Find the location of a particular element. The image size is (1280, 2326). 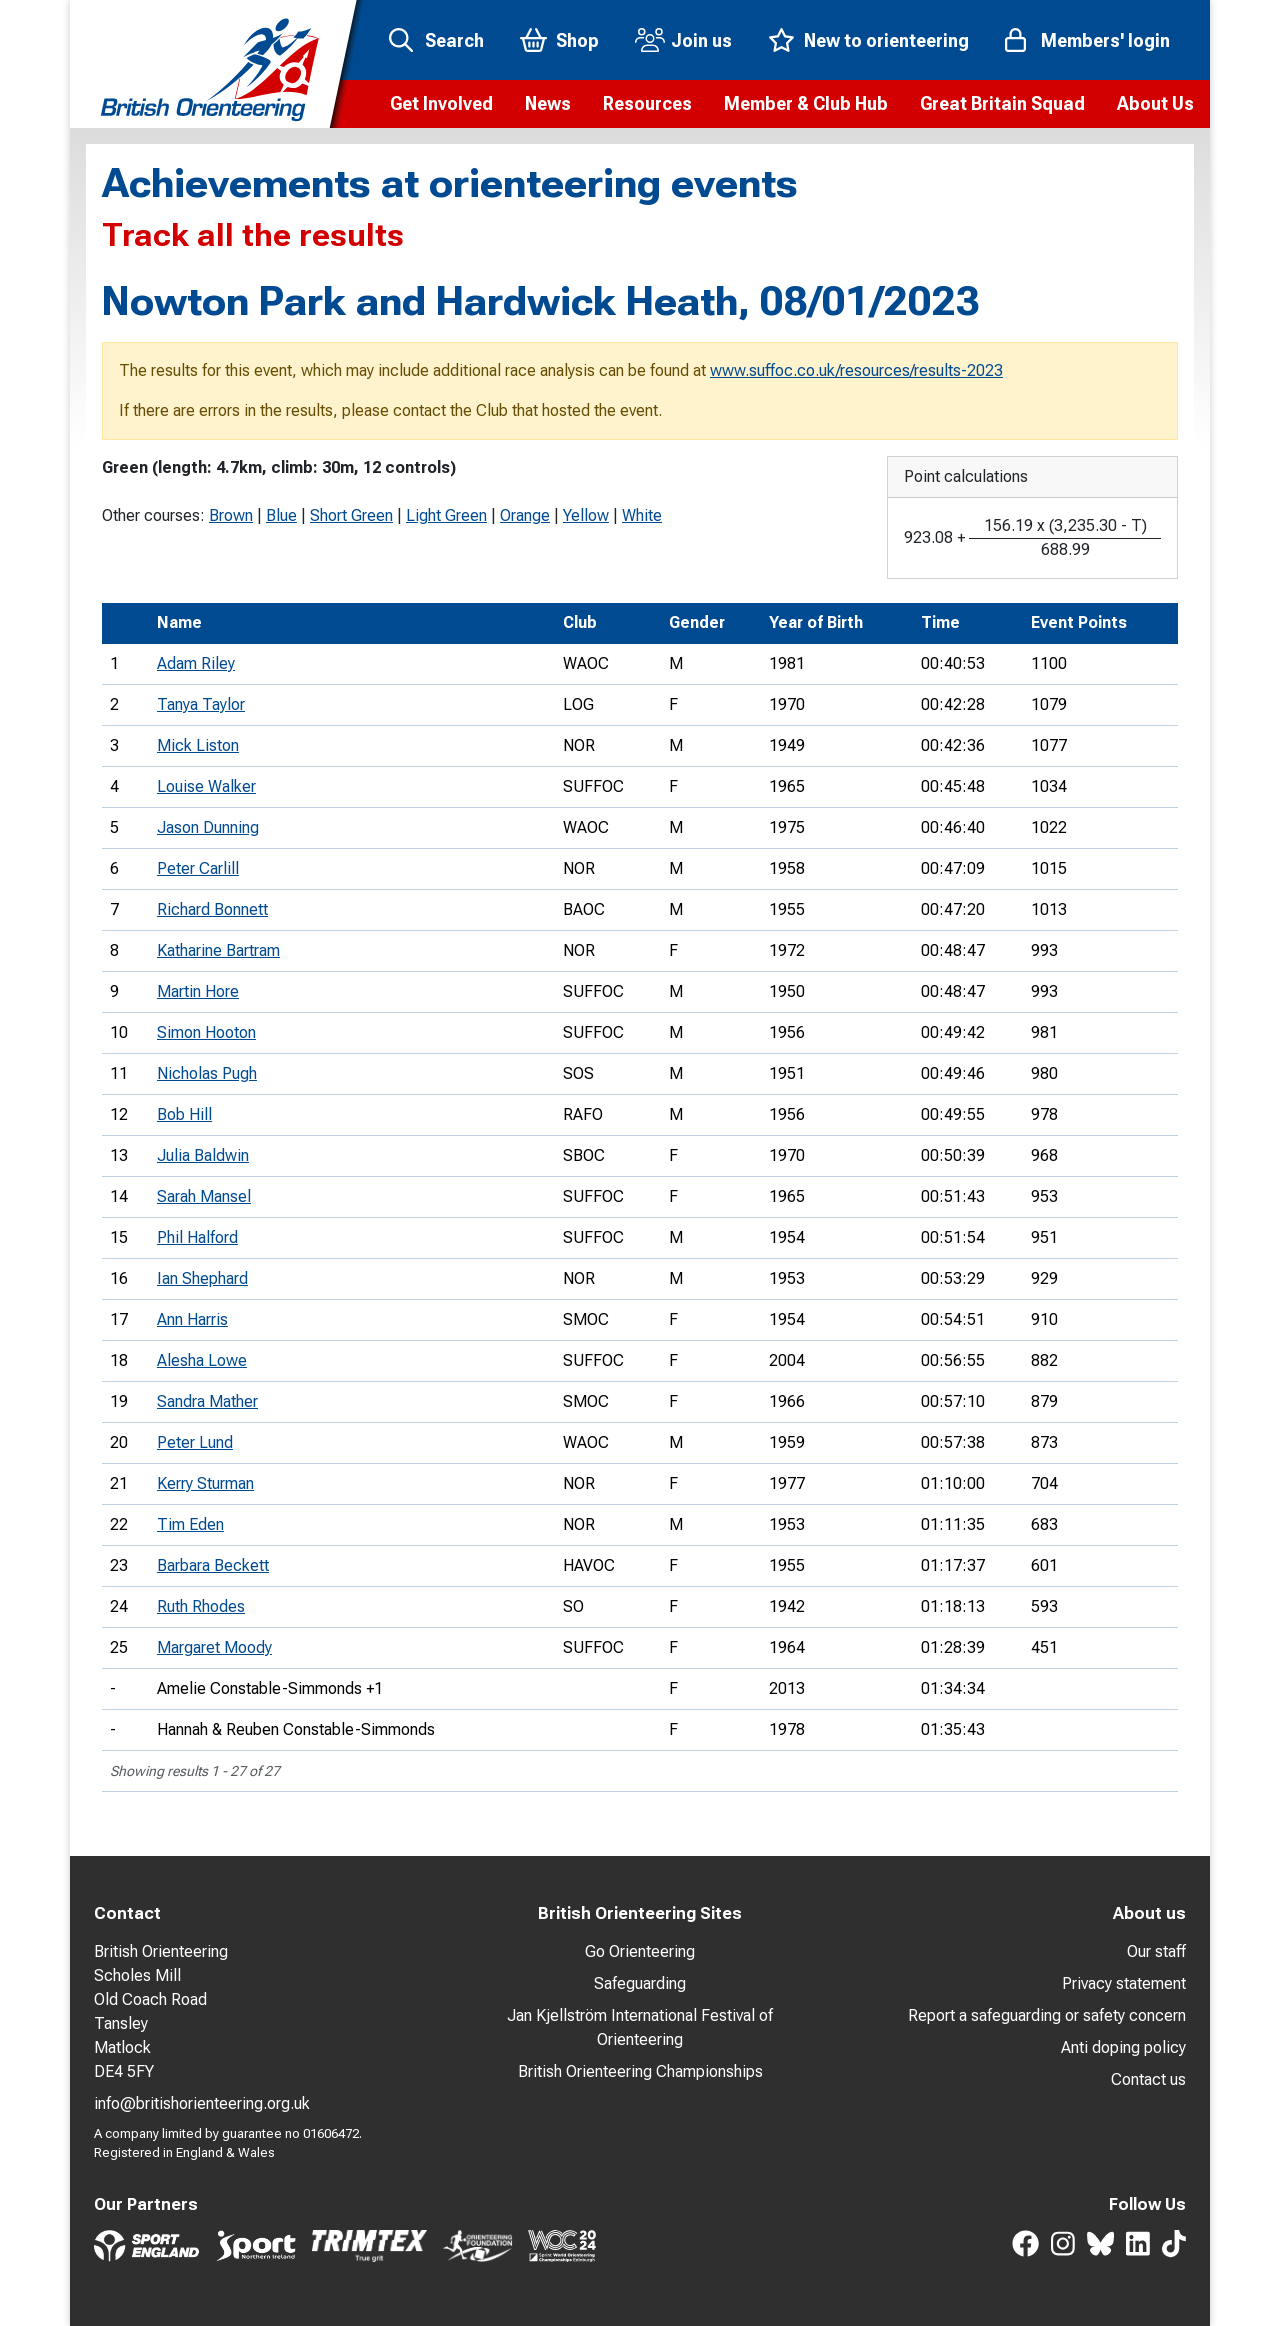

Alesha Lowe is located at coordinates (202, 1360).